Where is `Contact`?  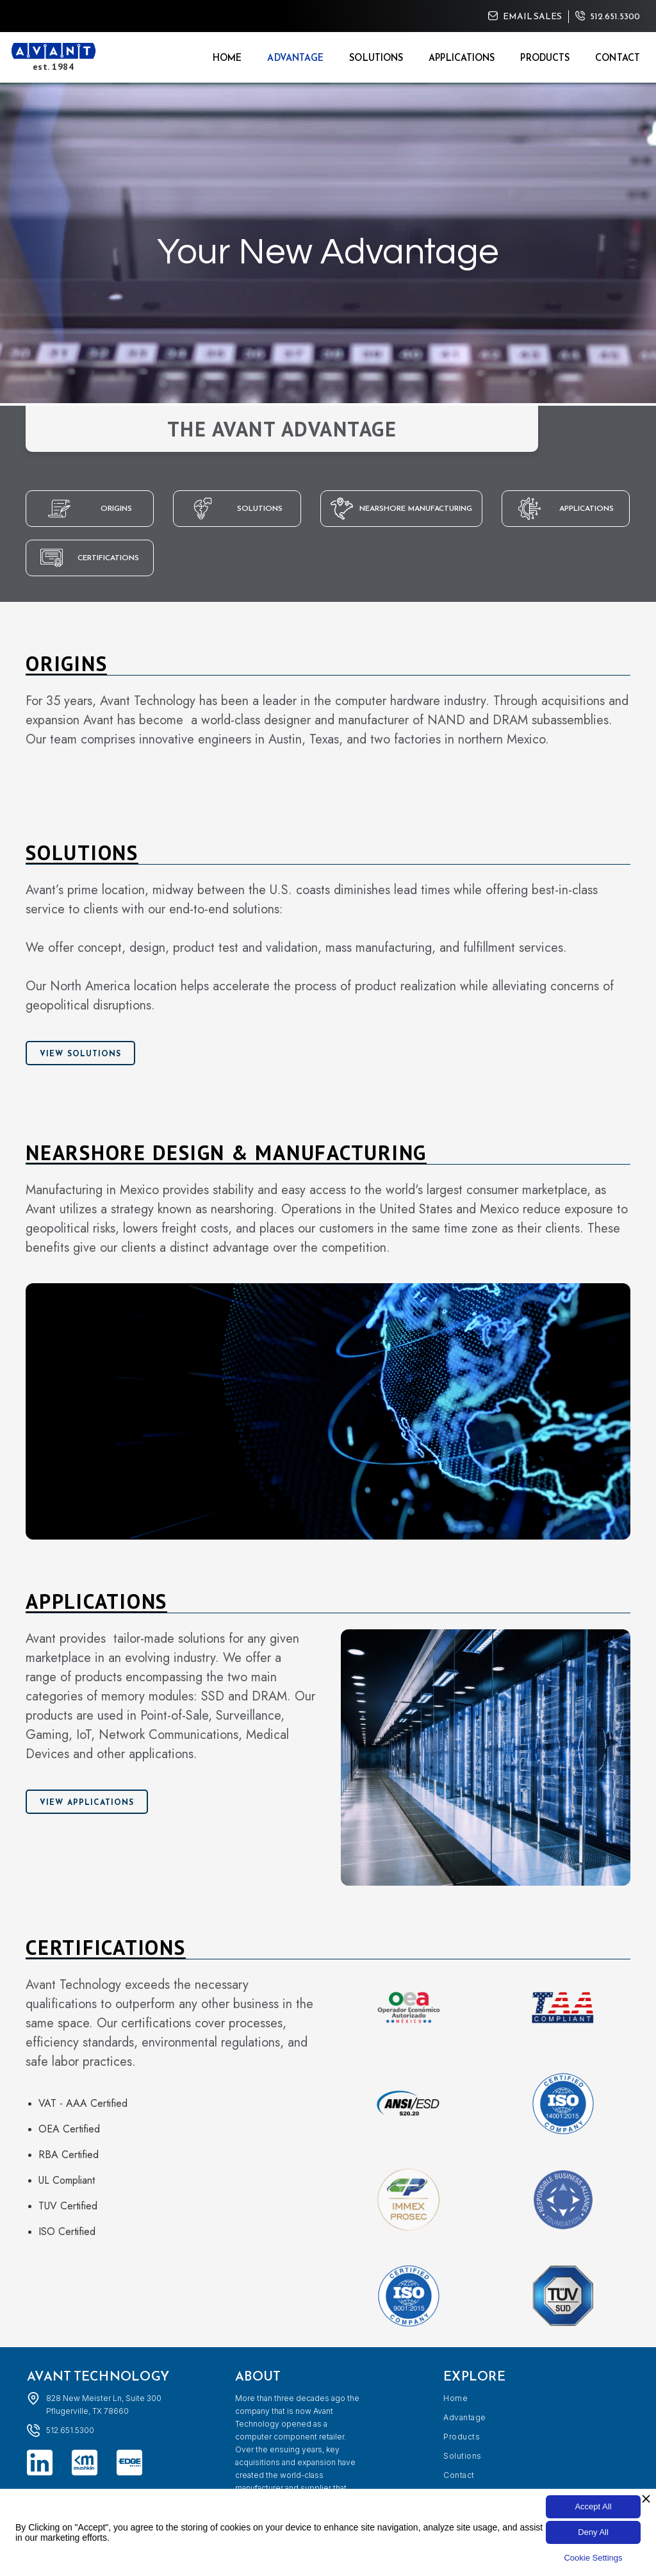 Contact is located at coordinates (617, 58).